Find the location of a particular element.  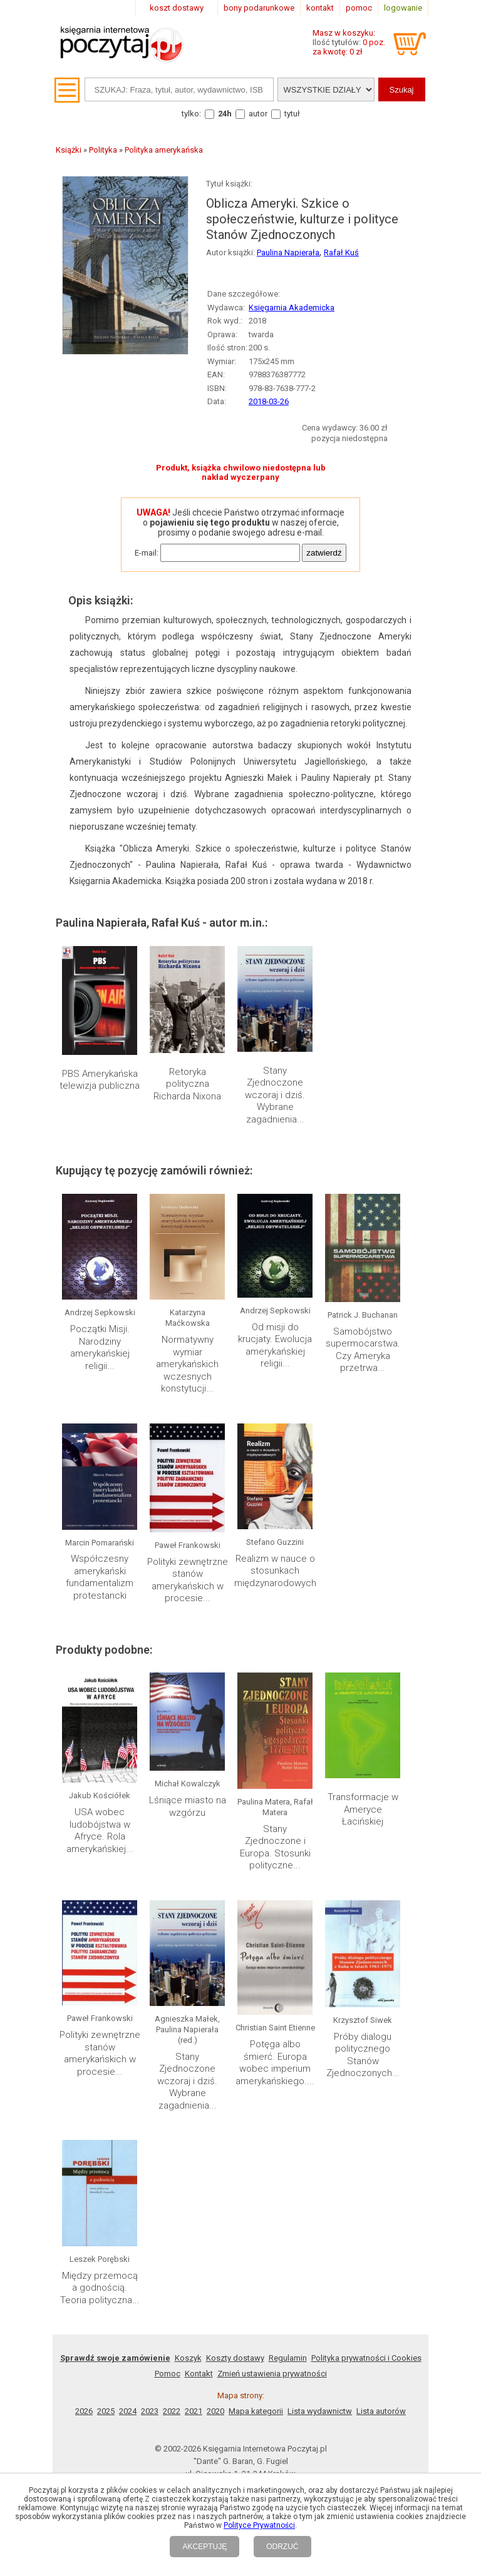

2026 is located at coordinates (84, 2411).